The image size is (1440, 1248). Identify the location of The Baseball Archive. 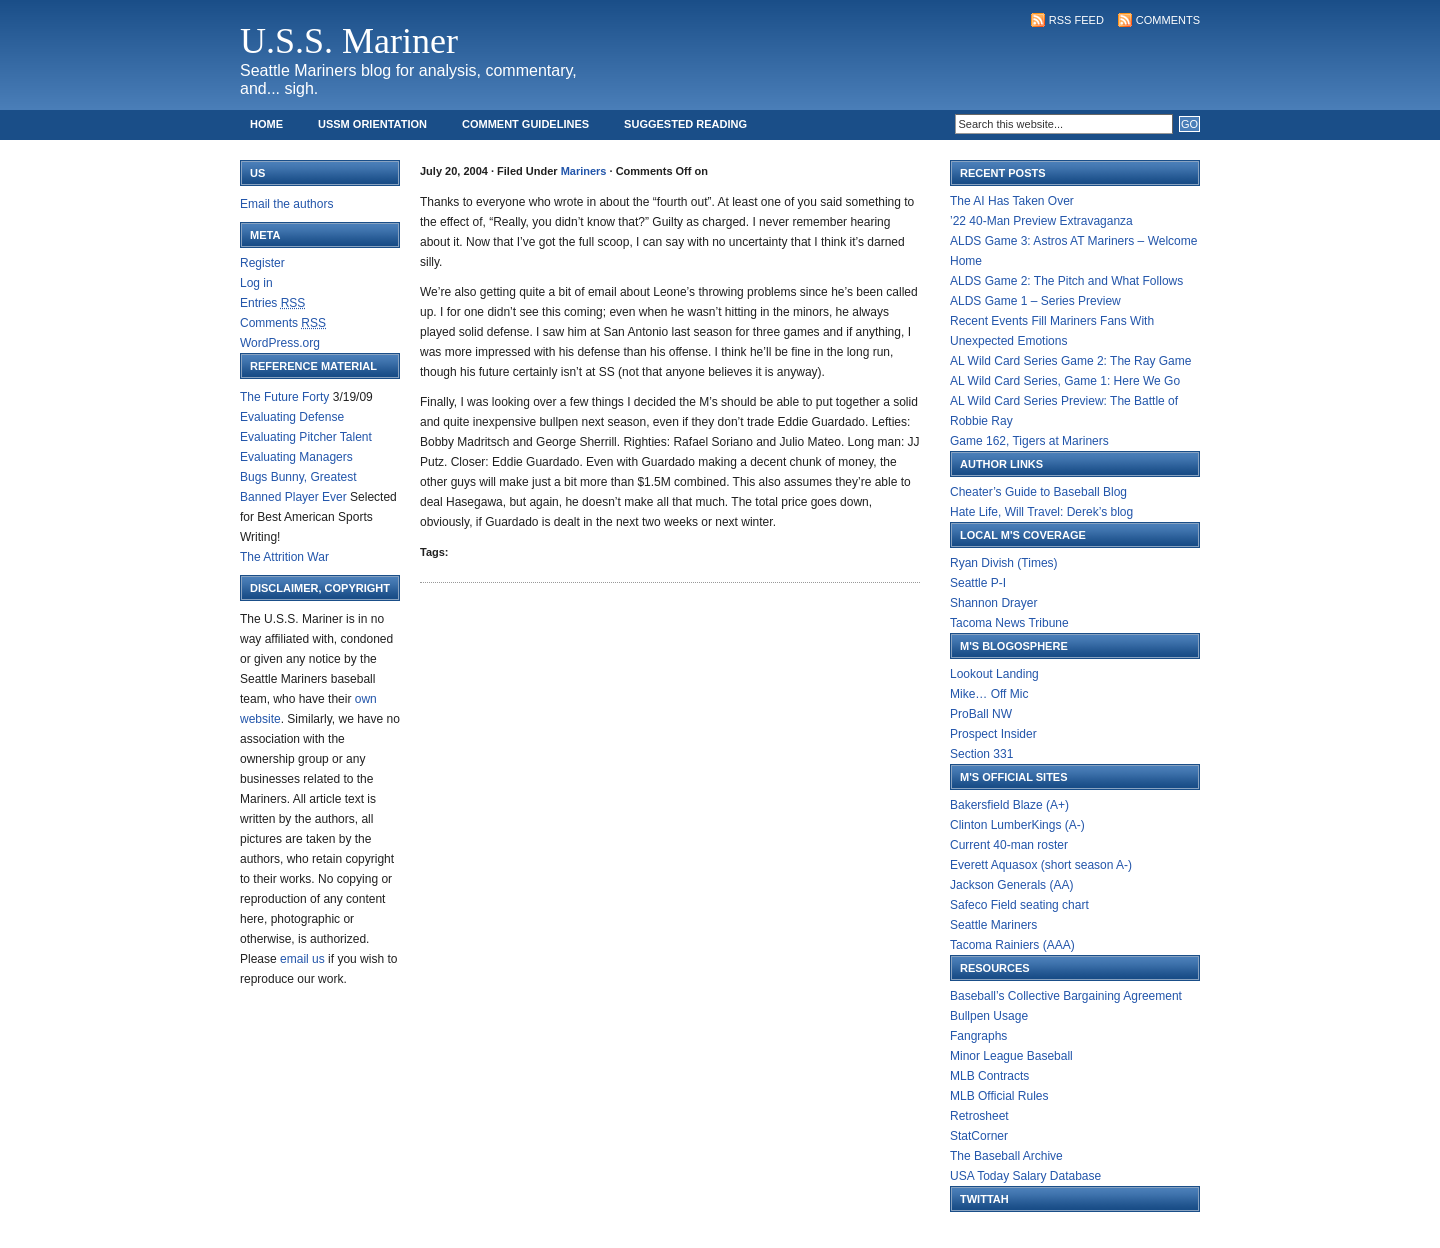
(1006, 1156).